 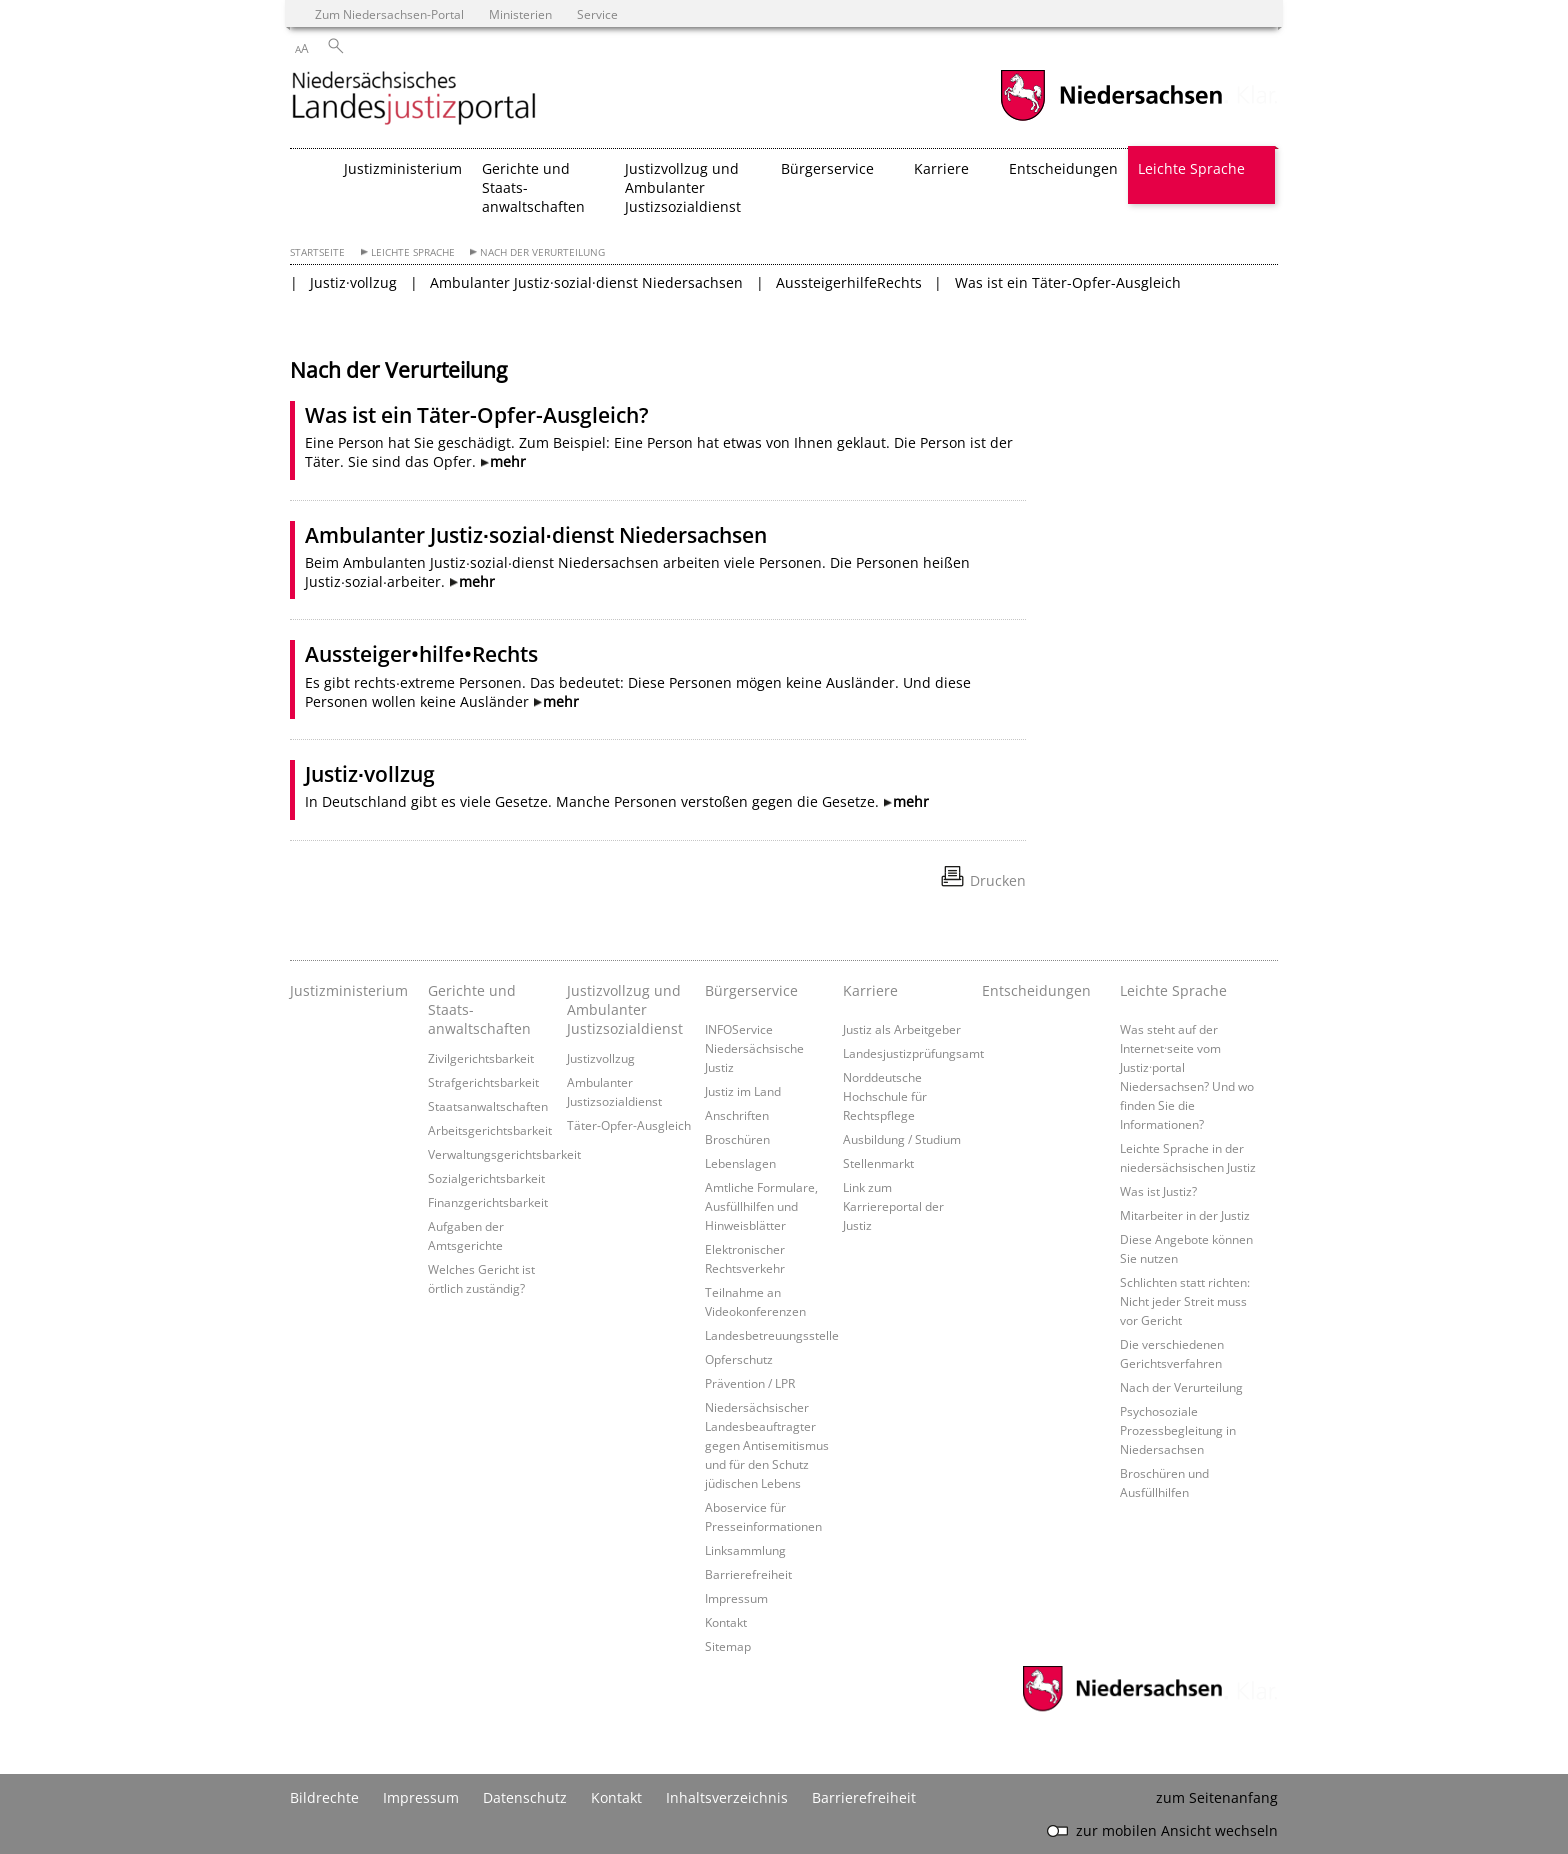 I want to click on Zum Niedersachsen-Portal [zum Niedersachsen-Portal wechseln], so click(x=389, y=14).